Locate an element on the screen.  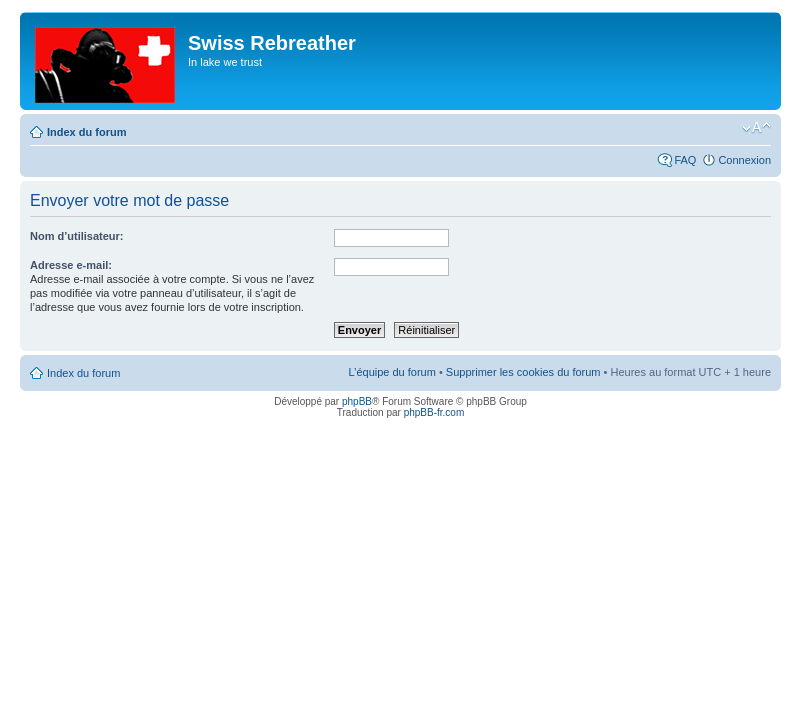
phpBB is located at coordinates (357, 401).